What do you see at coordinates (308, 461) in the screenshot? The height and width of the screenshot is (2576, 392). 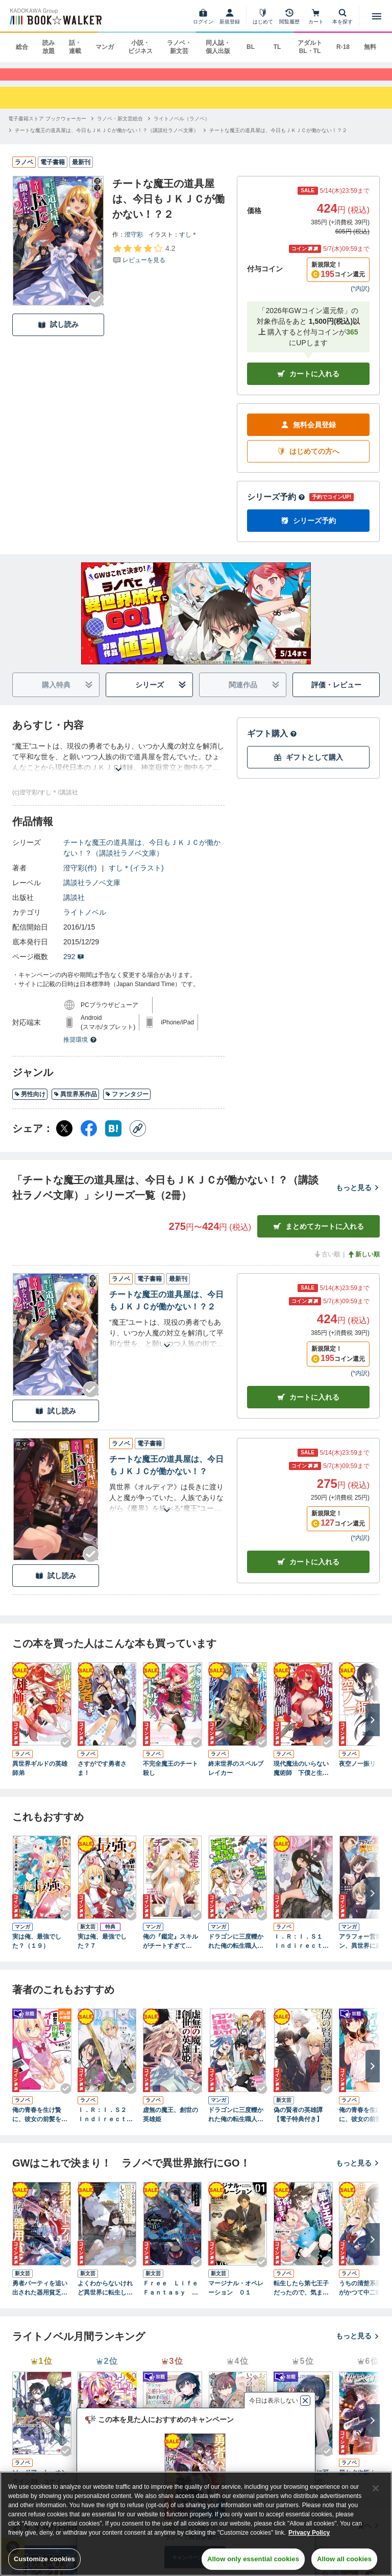 I see `はじめての方へ` at bounding box center [308, 461].